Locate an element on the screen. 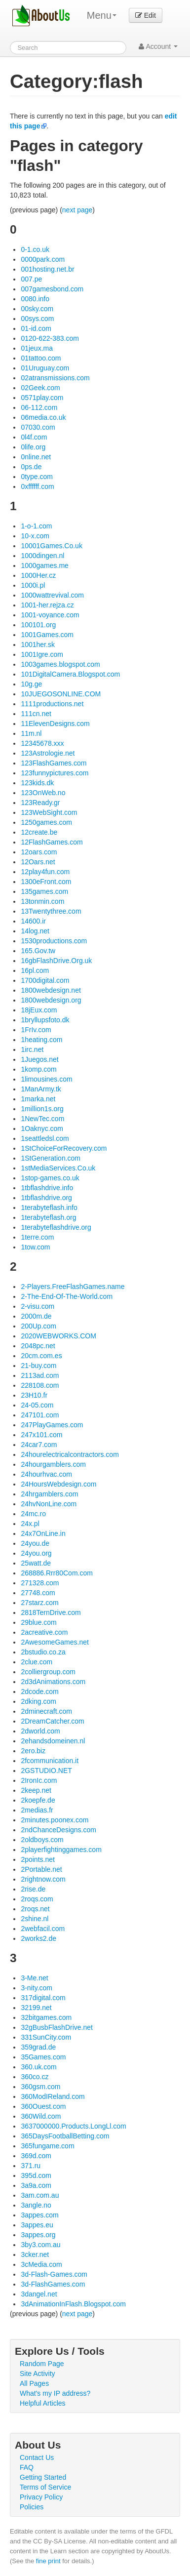  14log.net is located at coordinates (35, 931).